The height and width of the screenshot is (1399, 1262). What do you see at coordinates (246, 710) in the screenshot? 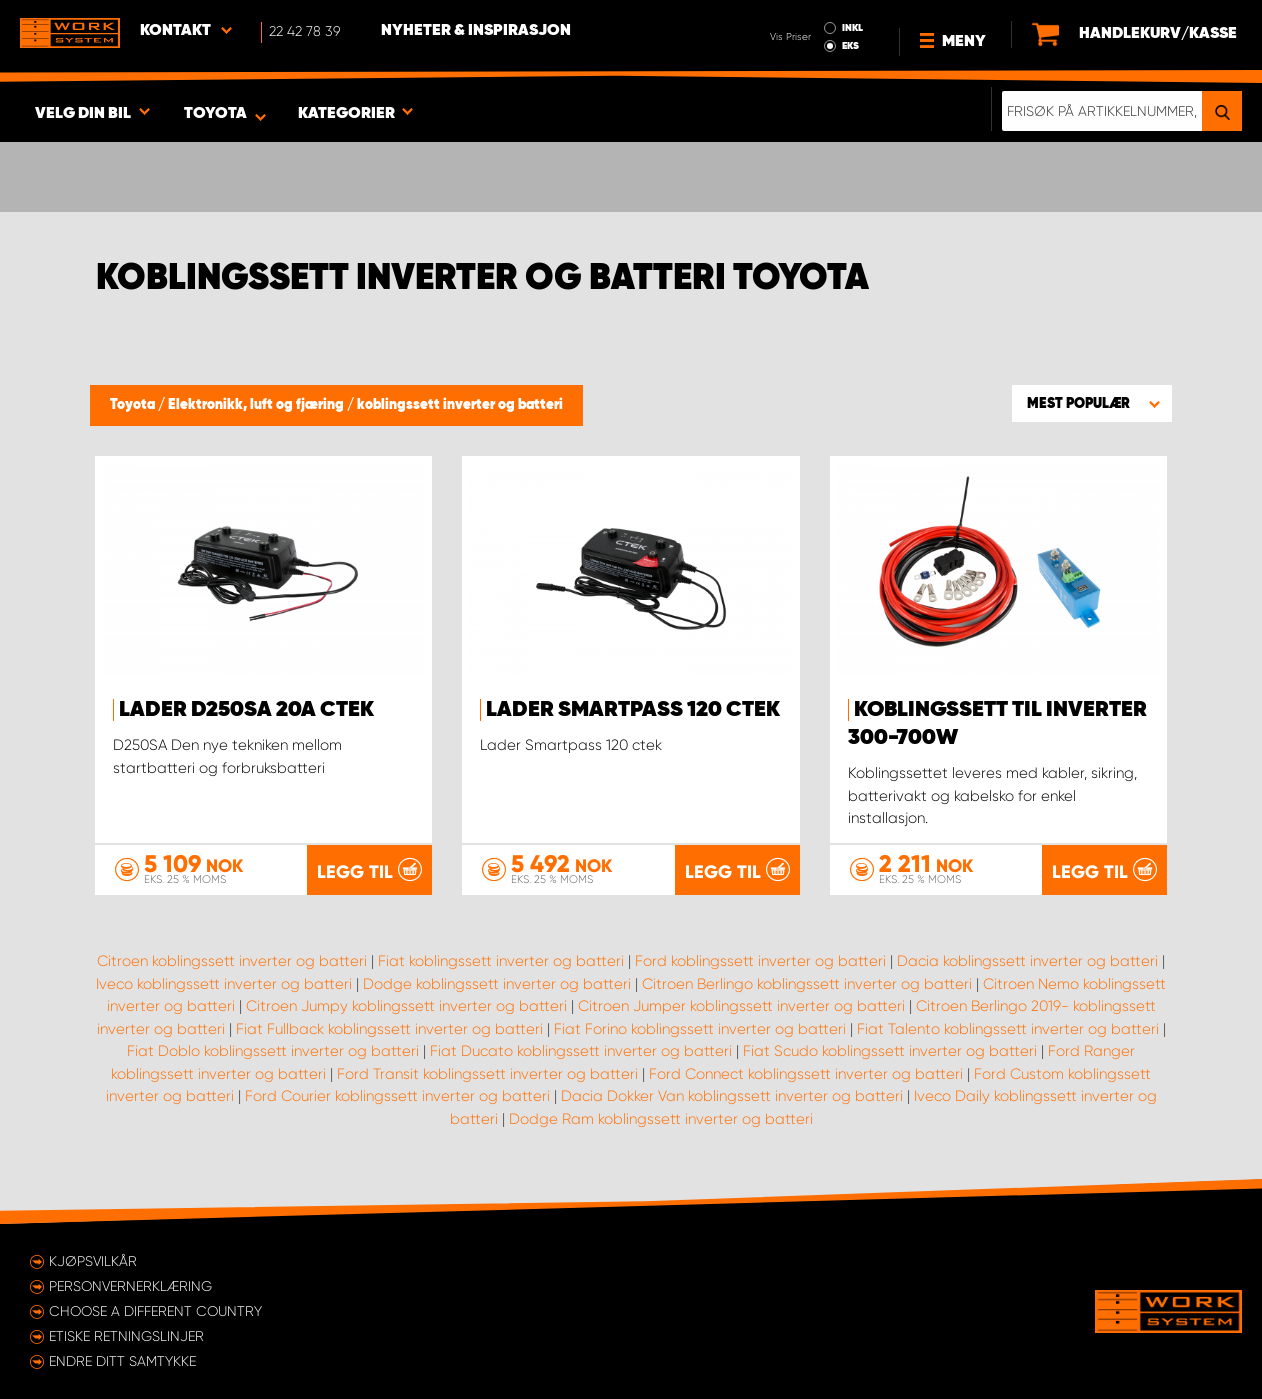
I see `Lader D250SA 20A Ctek` at bounding box center [246, 710].